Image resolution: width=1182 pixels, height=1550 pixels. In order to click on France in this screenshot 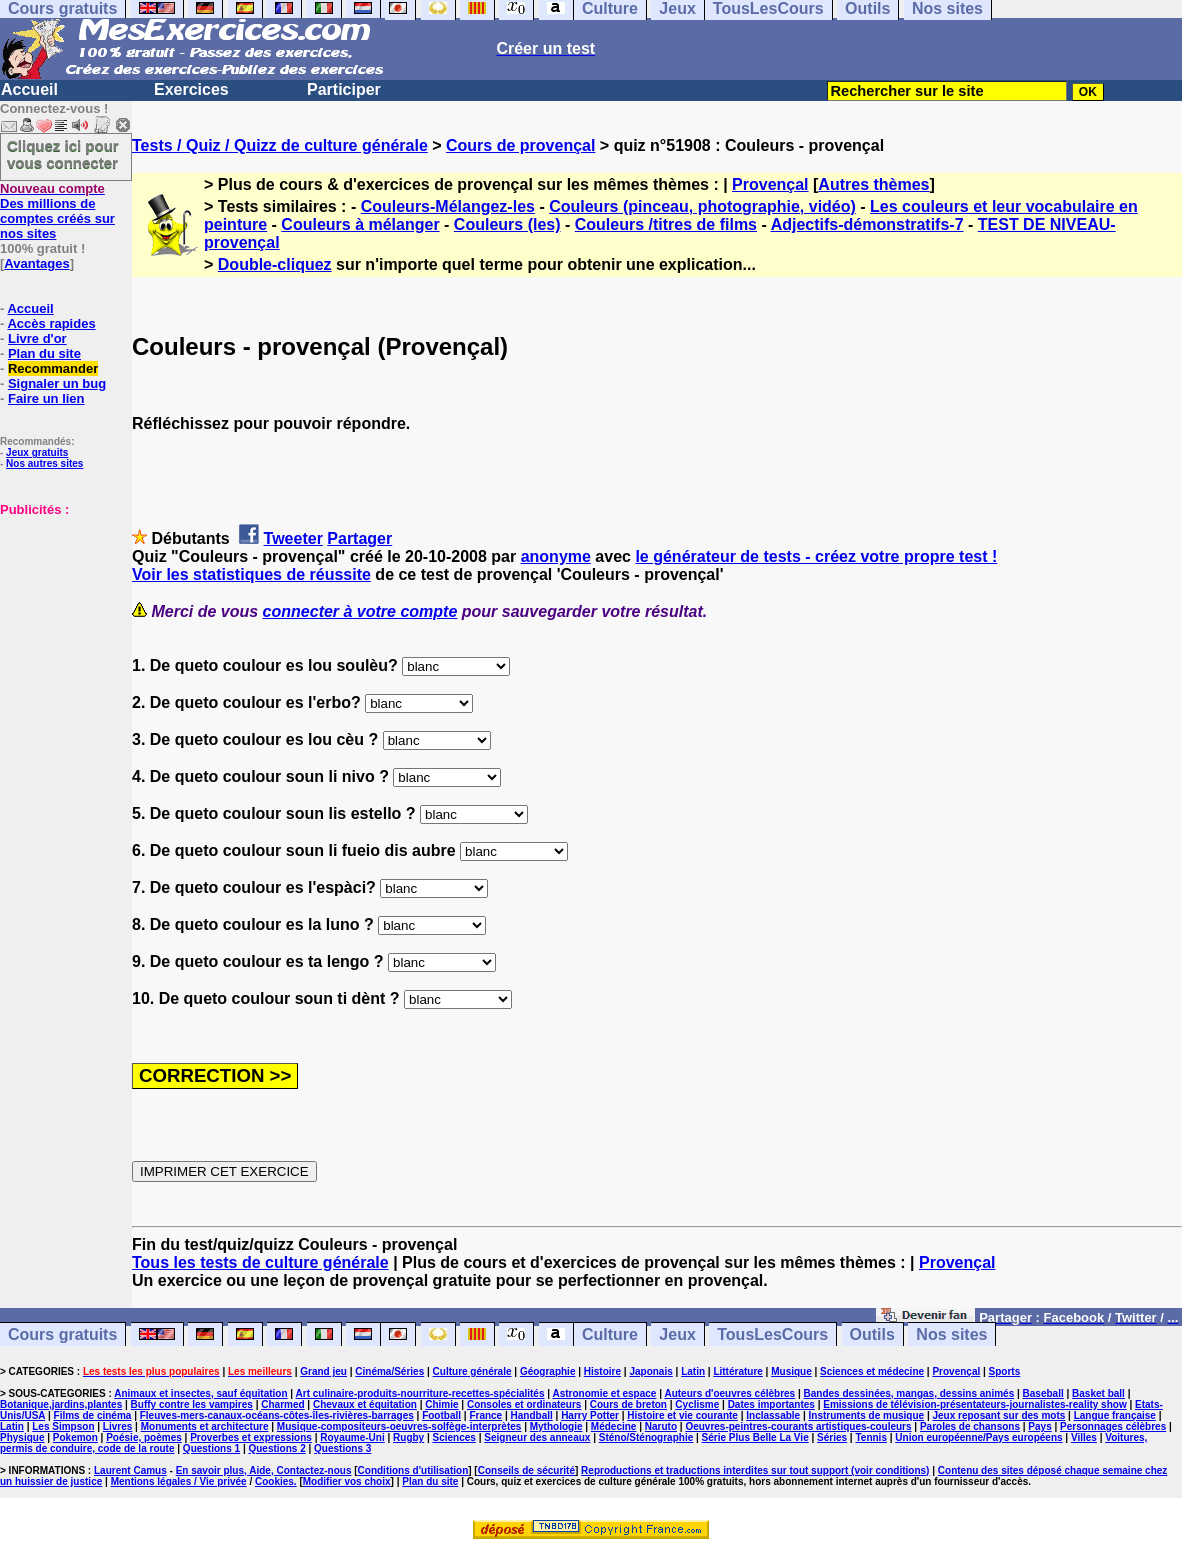, I will do `click(485, 1415)`.